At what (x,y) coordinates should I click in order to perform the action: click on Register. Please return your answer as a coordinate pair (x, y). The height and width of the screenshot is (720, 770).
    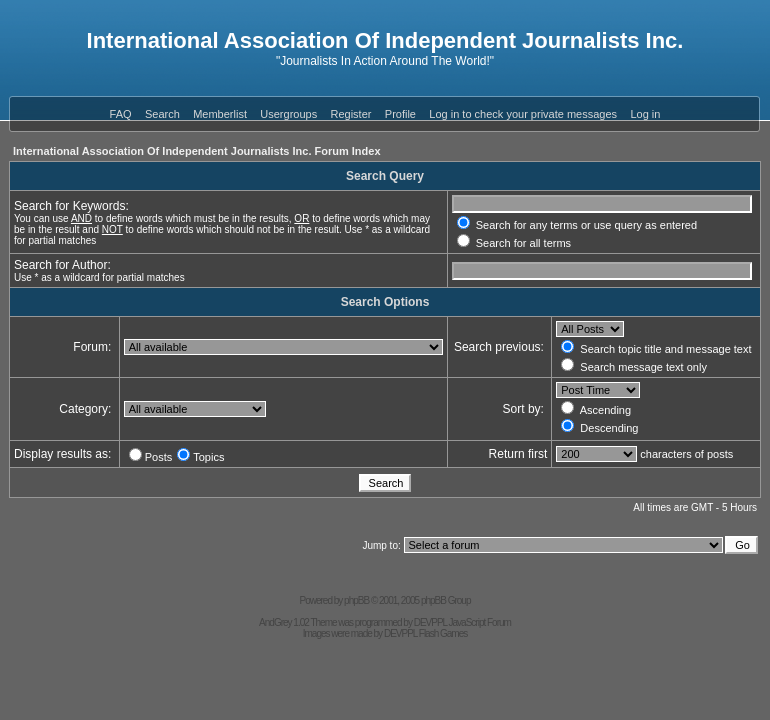
    Looking at the image, I should click on (351, 114).